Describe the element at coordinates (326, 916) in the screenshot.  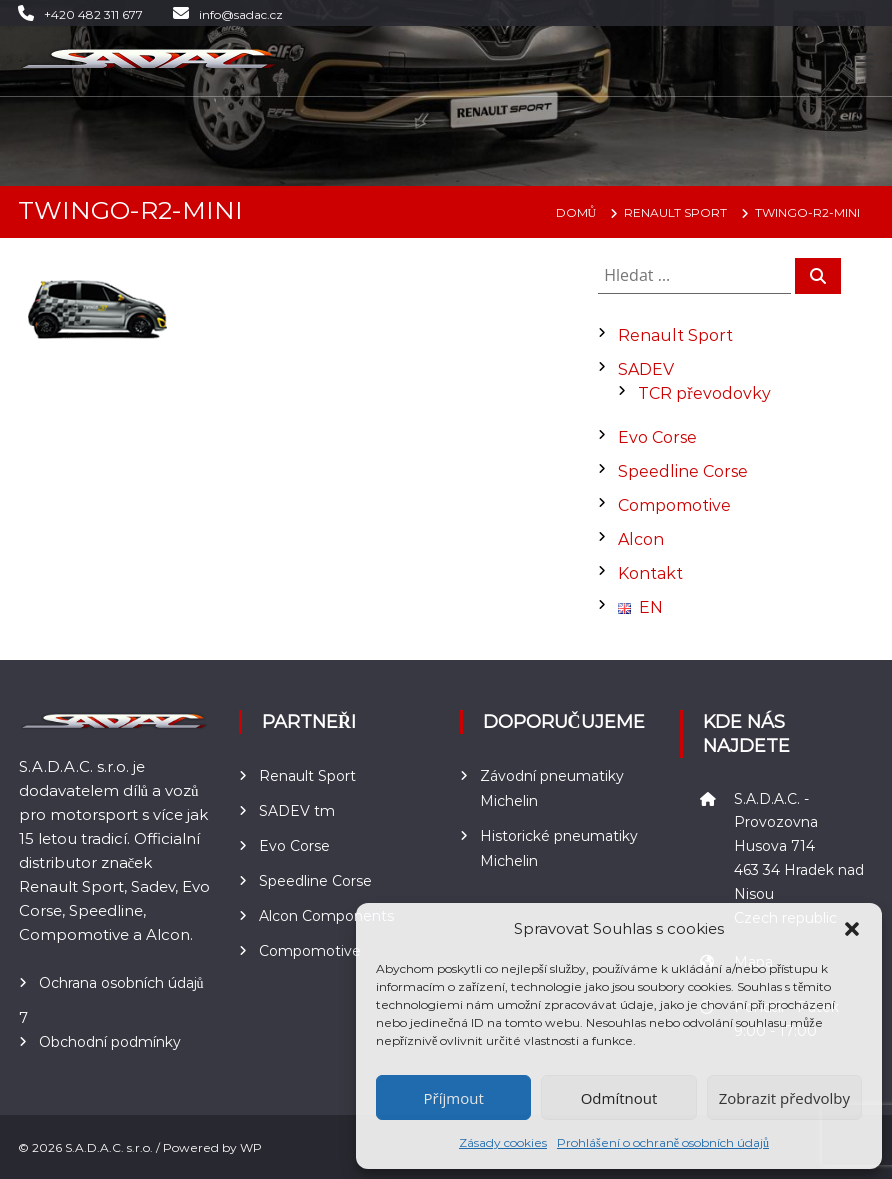
I see `Alcon Components` at that location.